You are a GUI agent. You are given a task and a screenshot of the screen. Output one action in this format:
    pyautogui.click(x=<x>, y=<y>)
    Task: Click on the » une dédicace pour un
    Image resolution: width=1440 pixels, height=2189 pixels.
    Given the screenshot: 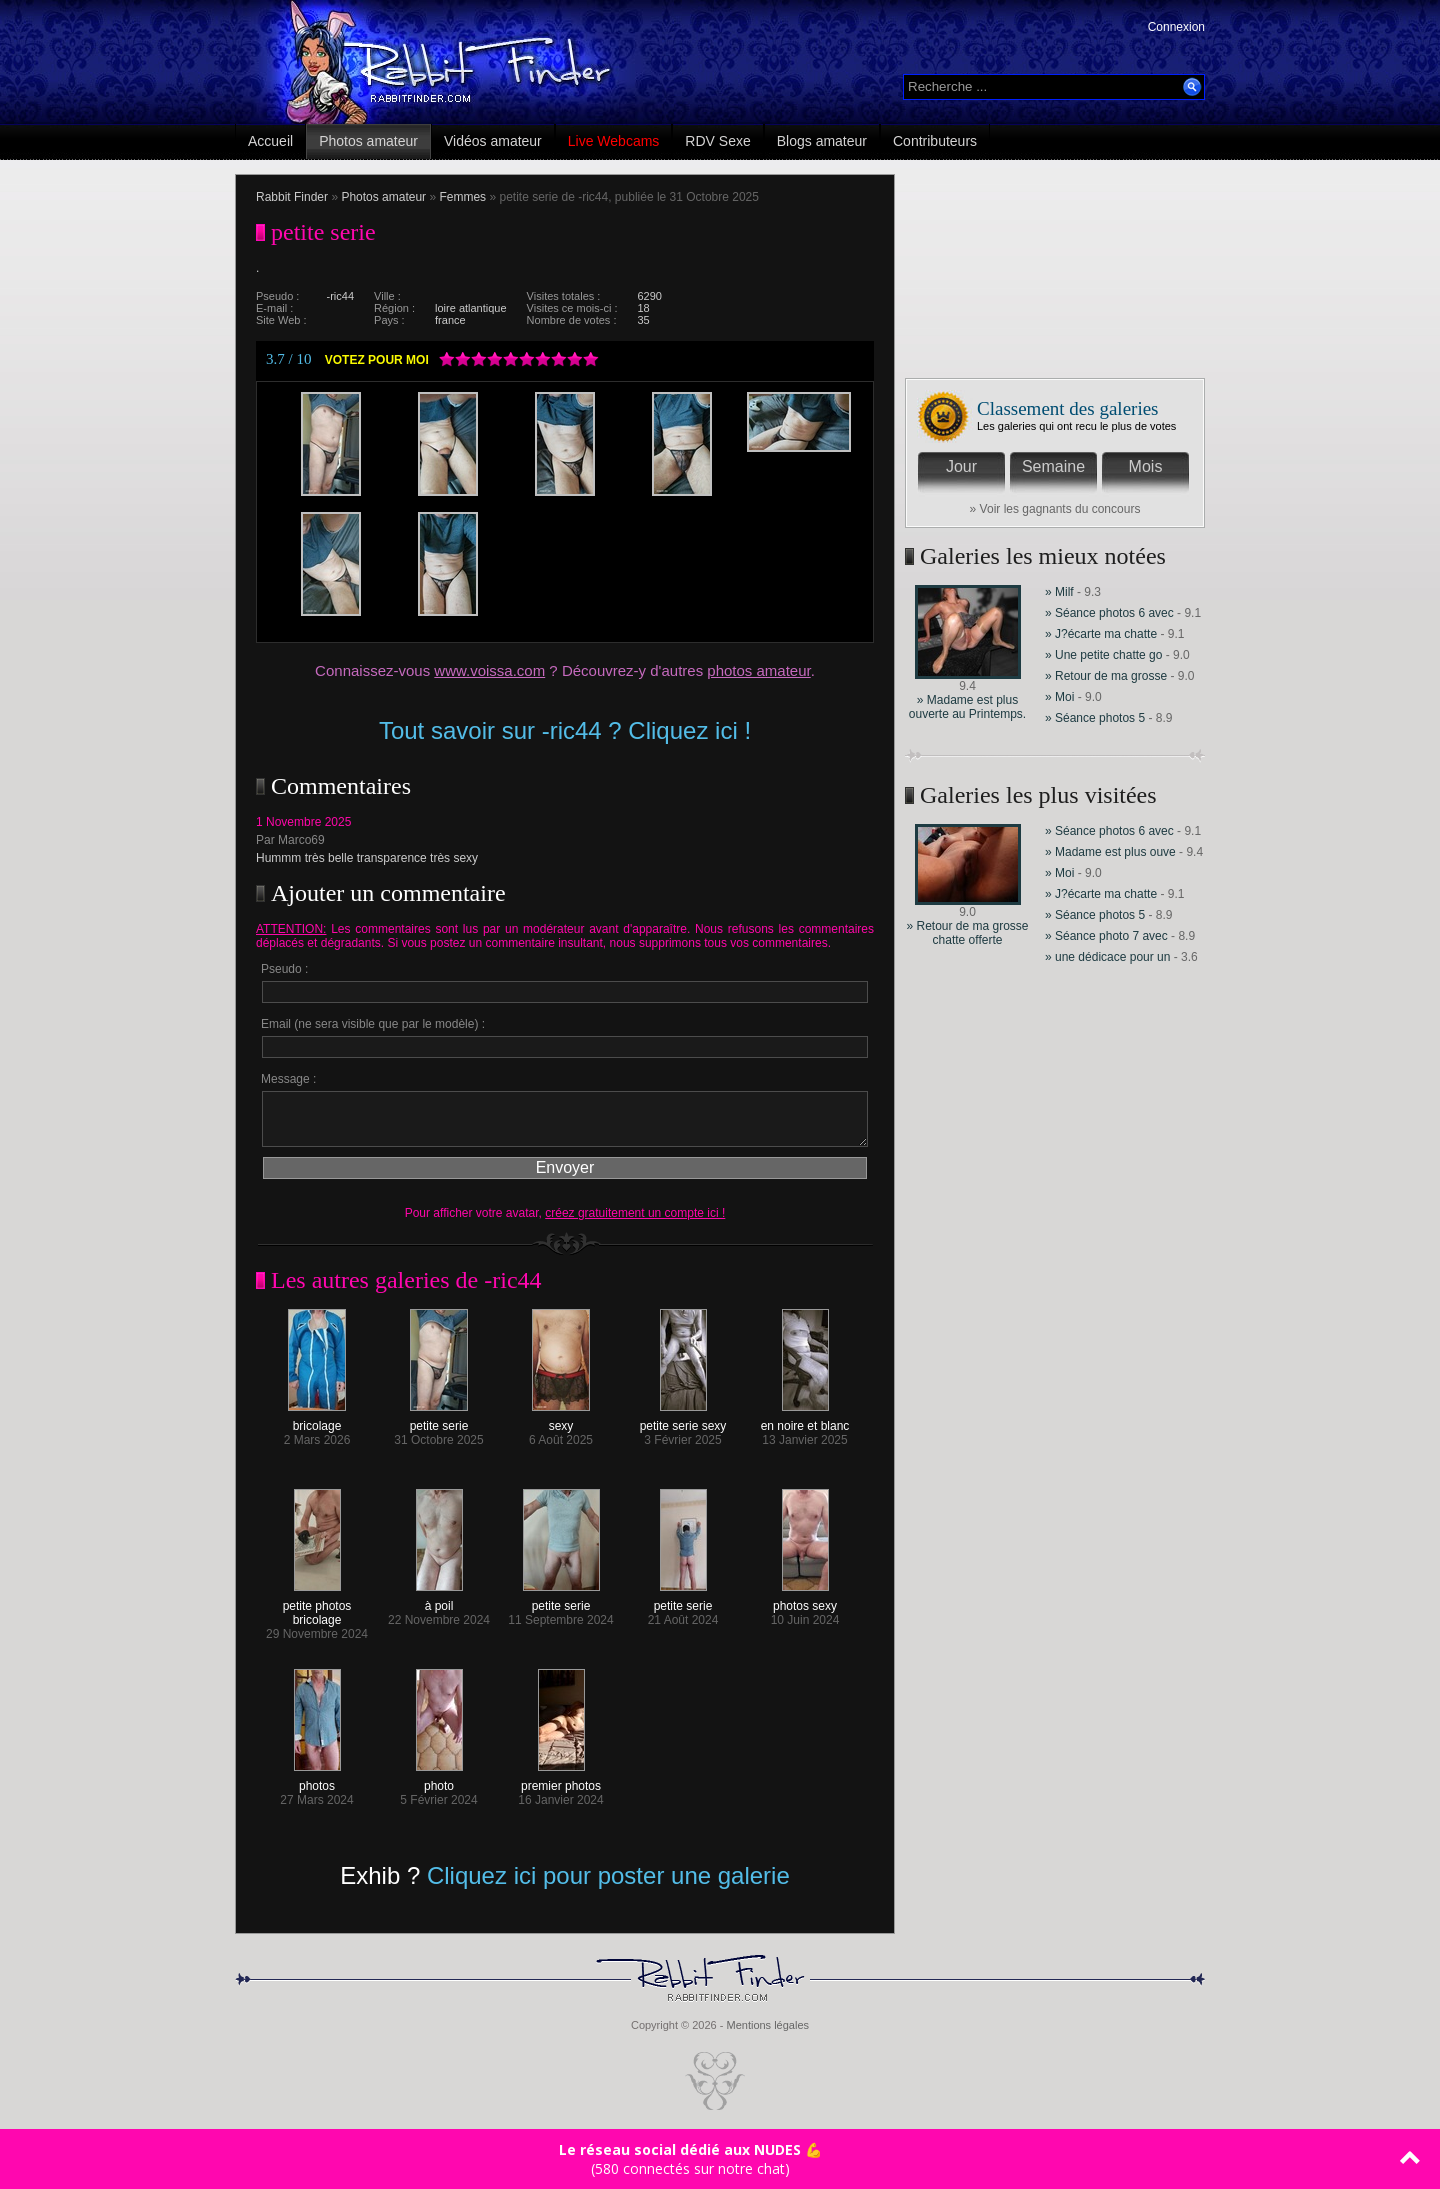 What is the action you would take?
    pyautogui.click(x=1107, y=957)
    